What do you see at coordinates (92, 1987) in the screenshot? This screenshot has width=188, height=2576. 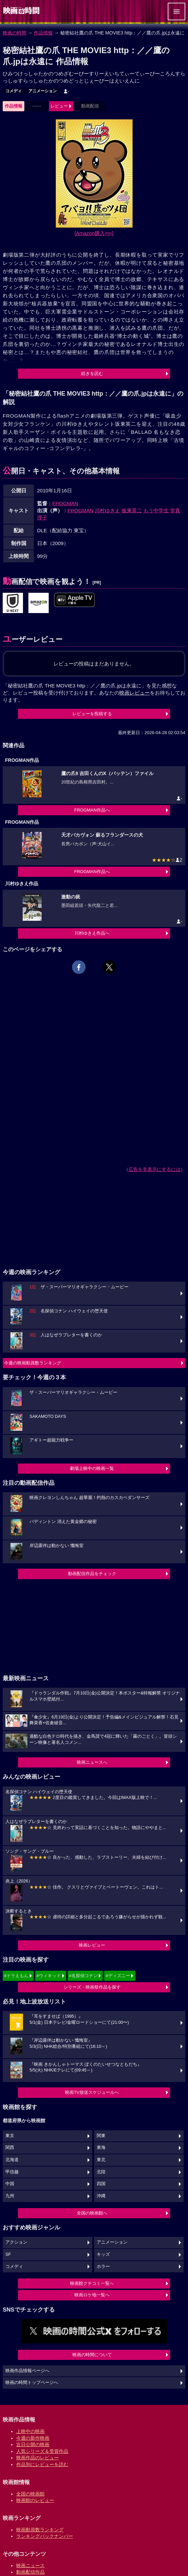 I see `シリーズ・映画祭作品を探す` at bounding box center [92, 1987].